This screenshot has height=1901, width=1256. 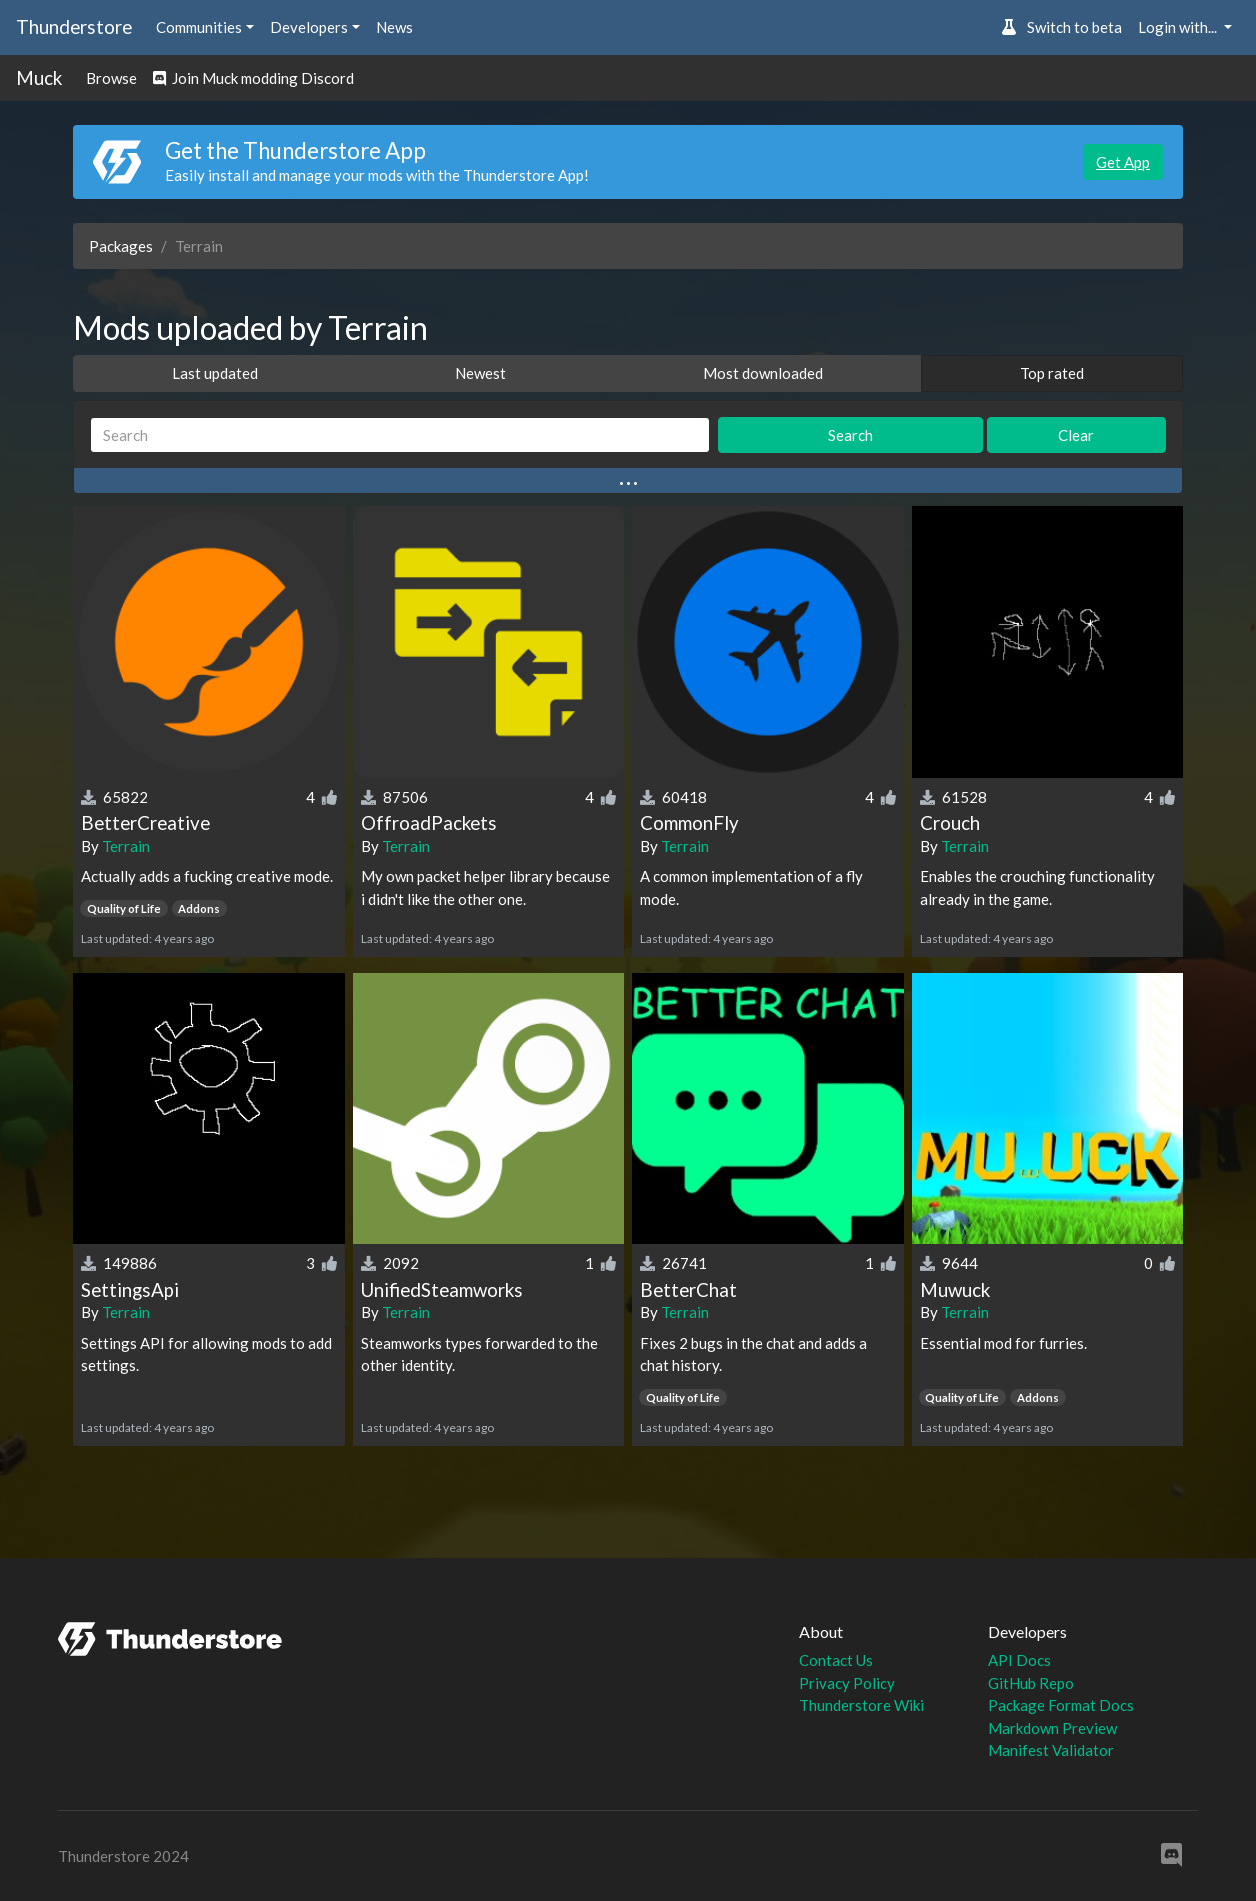 What do you see at coordinates (309, 27) in the screenshot?
I see `Developers [button]` at bounding box center [309, 27].